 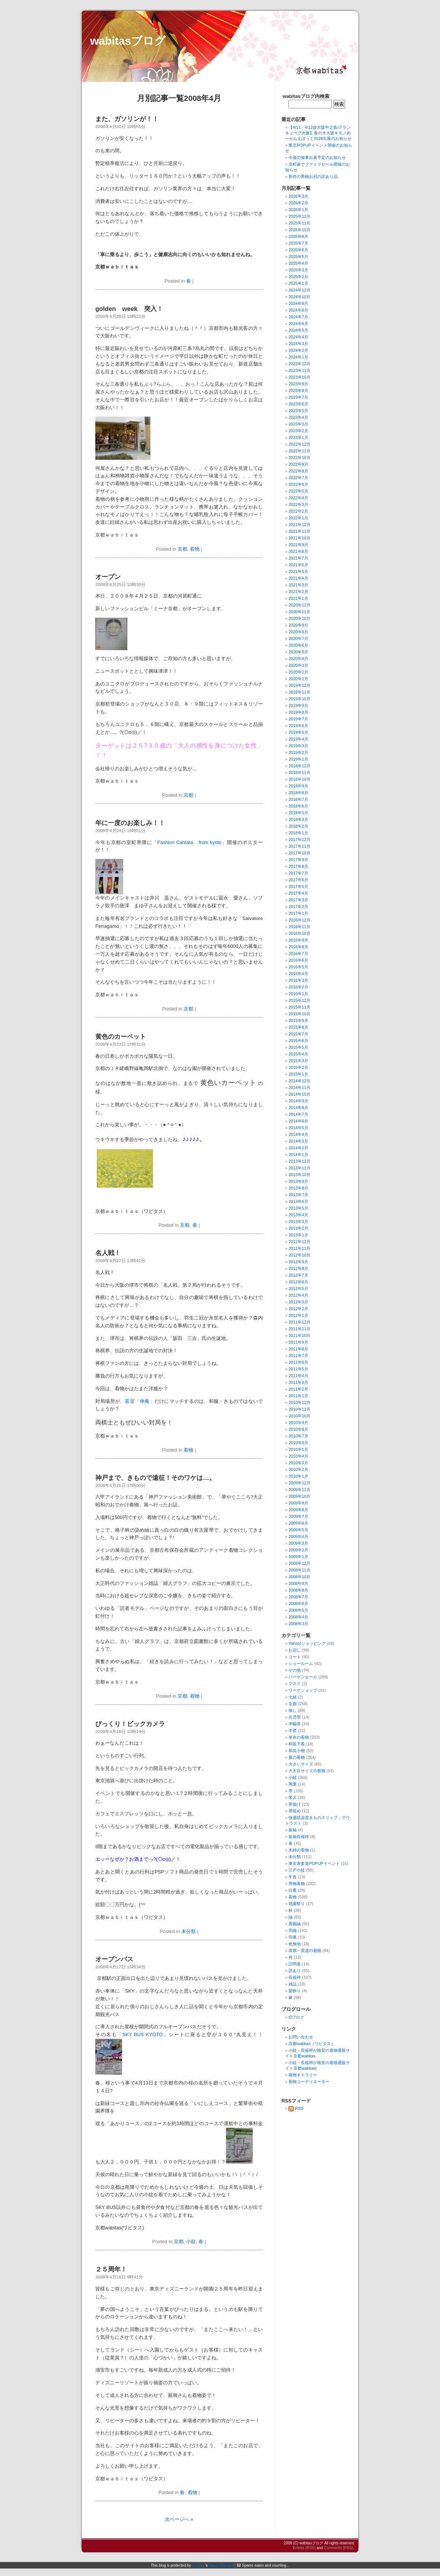 I want to click on 2021年2月, so click(x=298, y=591).